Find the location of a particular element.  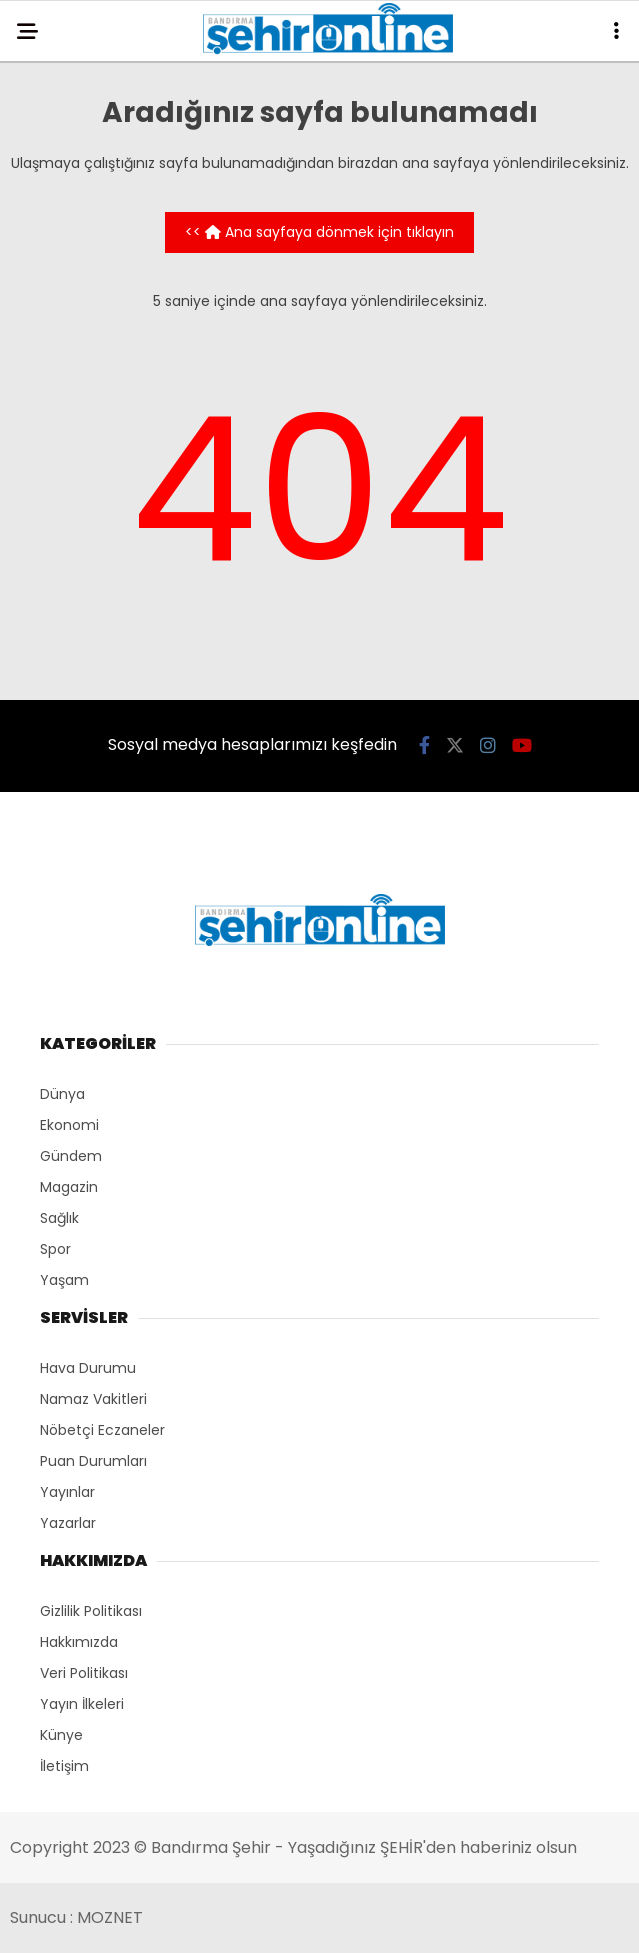

Yayınlar is located at coordinates (67, 1492).